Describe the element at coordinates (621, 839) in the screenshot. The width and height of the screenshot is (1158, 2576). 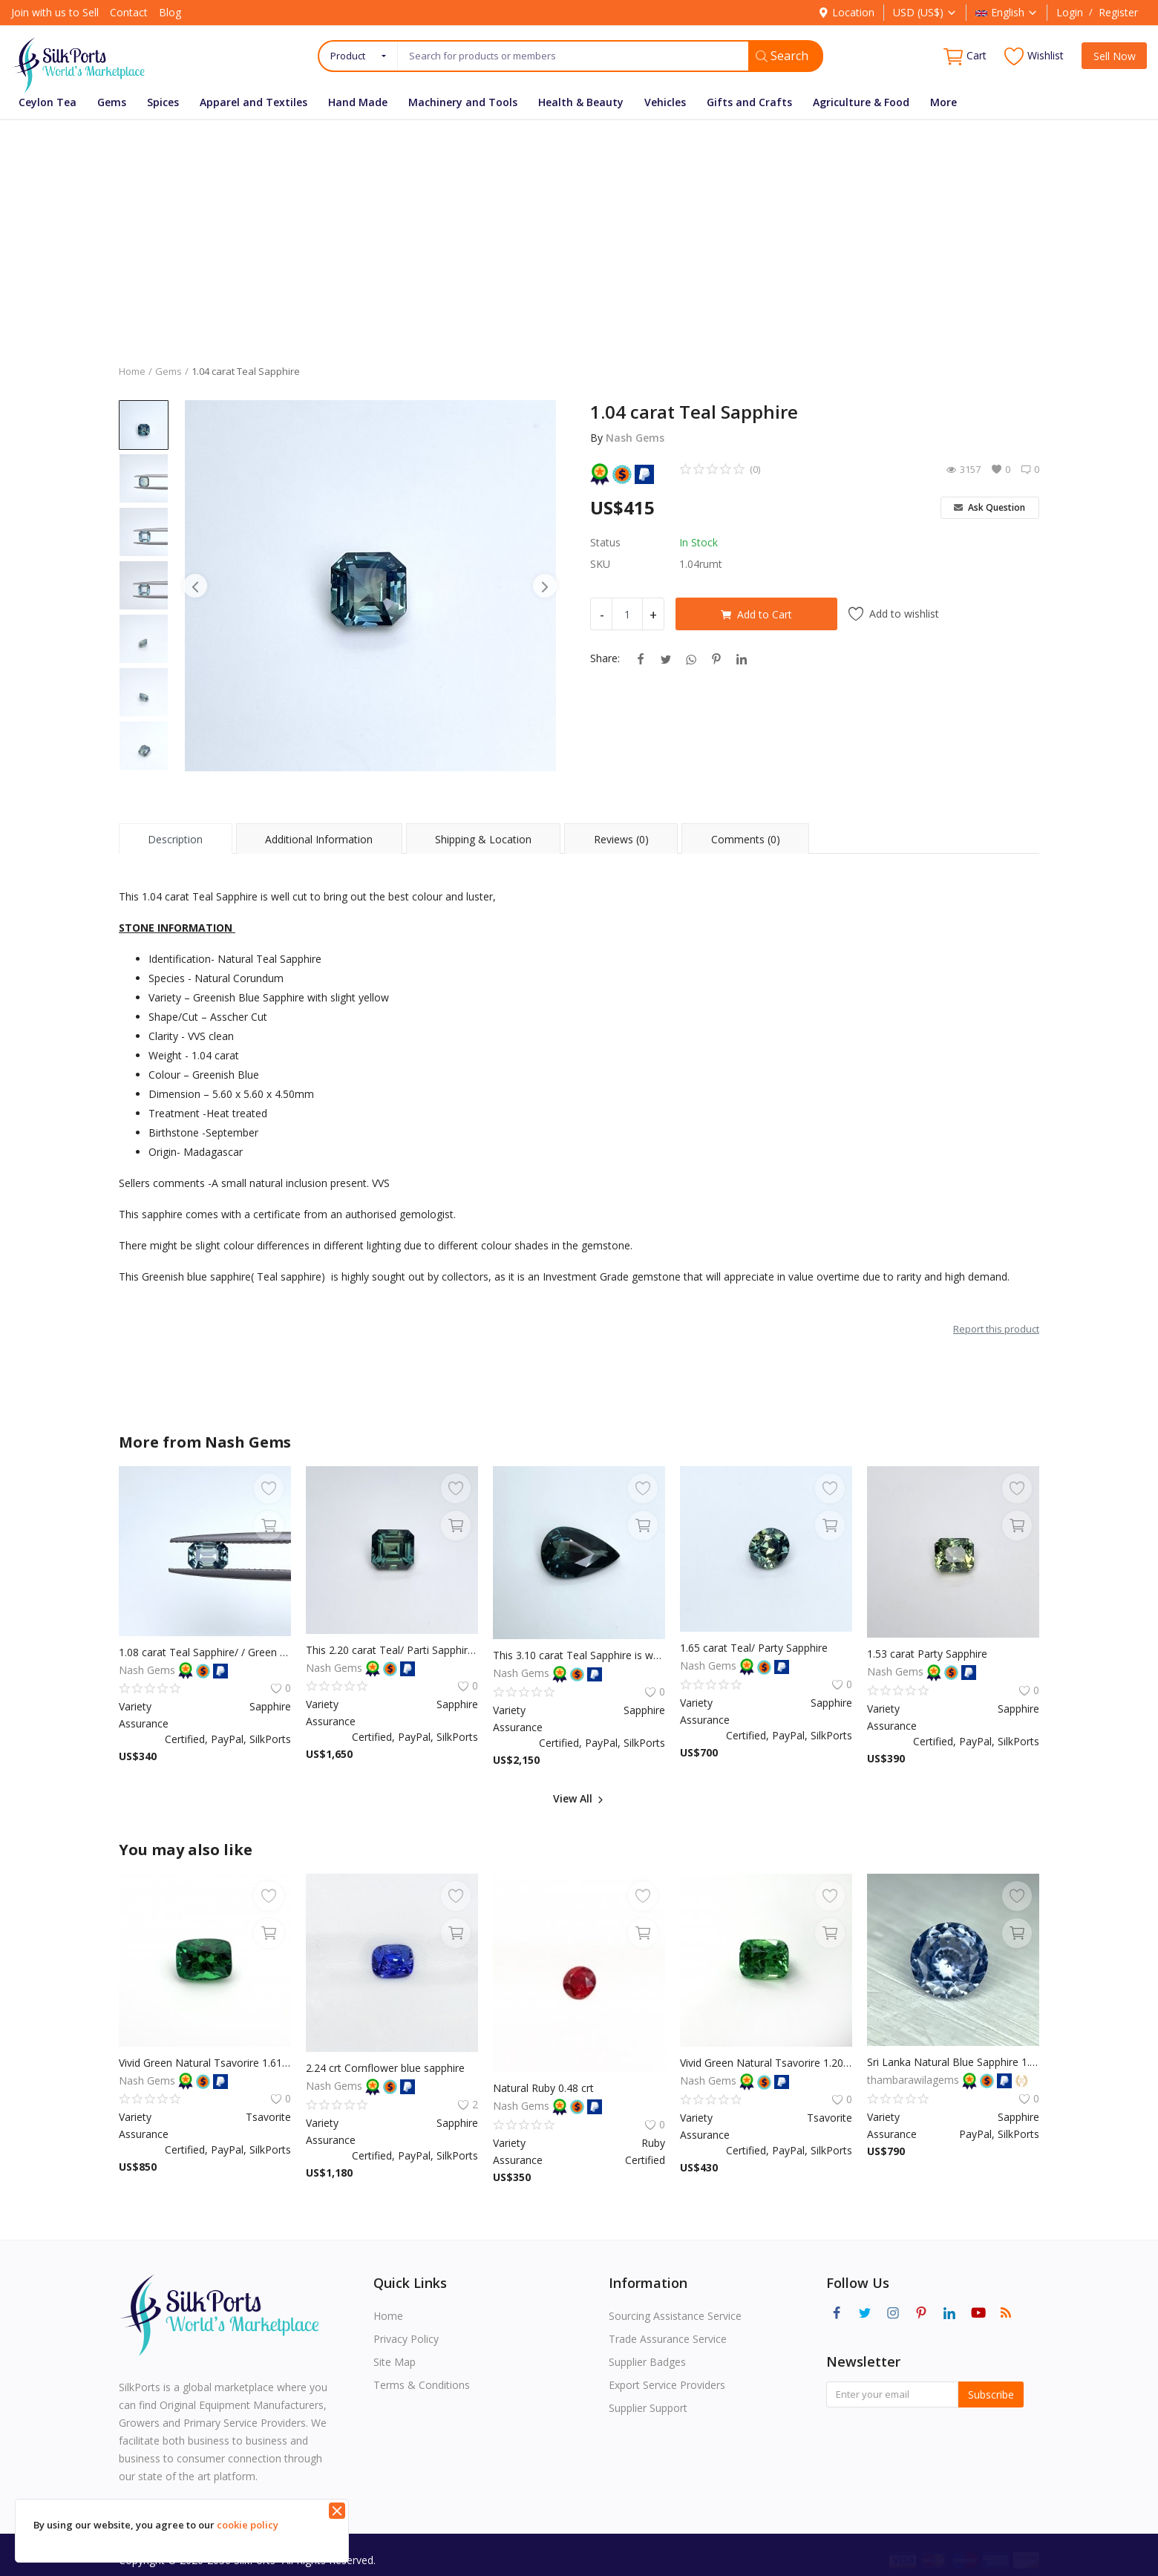
I see `Reviews (0) [tab]` at that location.